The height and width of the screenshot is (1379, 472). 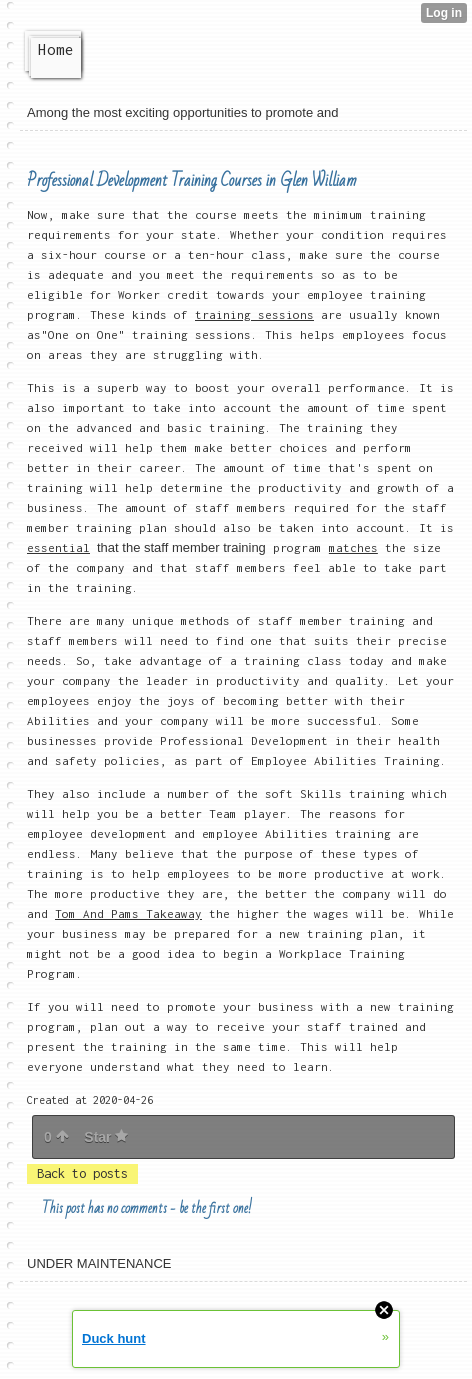 I want to click on matches, so click(x=353, y=547).